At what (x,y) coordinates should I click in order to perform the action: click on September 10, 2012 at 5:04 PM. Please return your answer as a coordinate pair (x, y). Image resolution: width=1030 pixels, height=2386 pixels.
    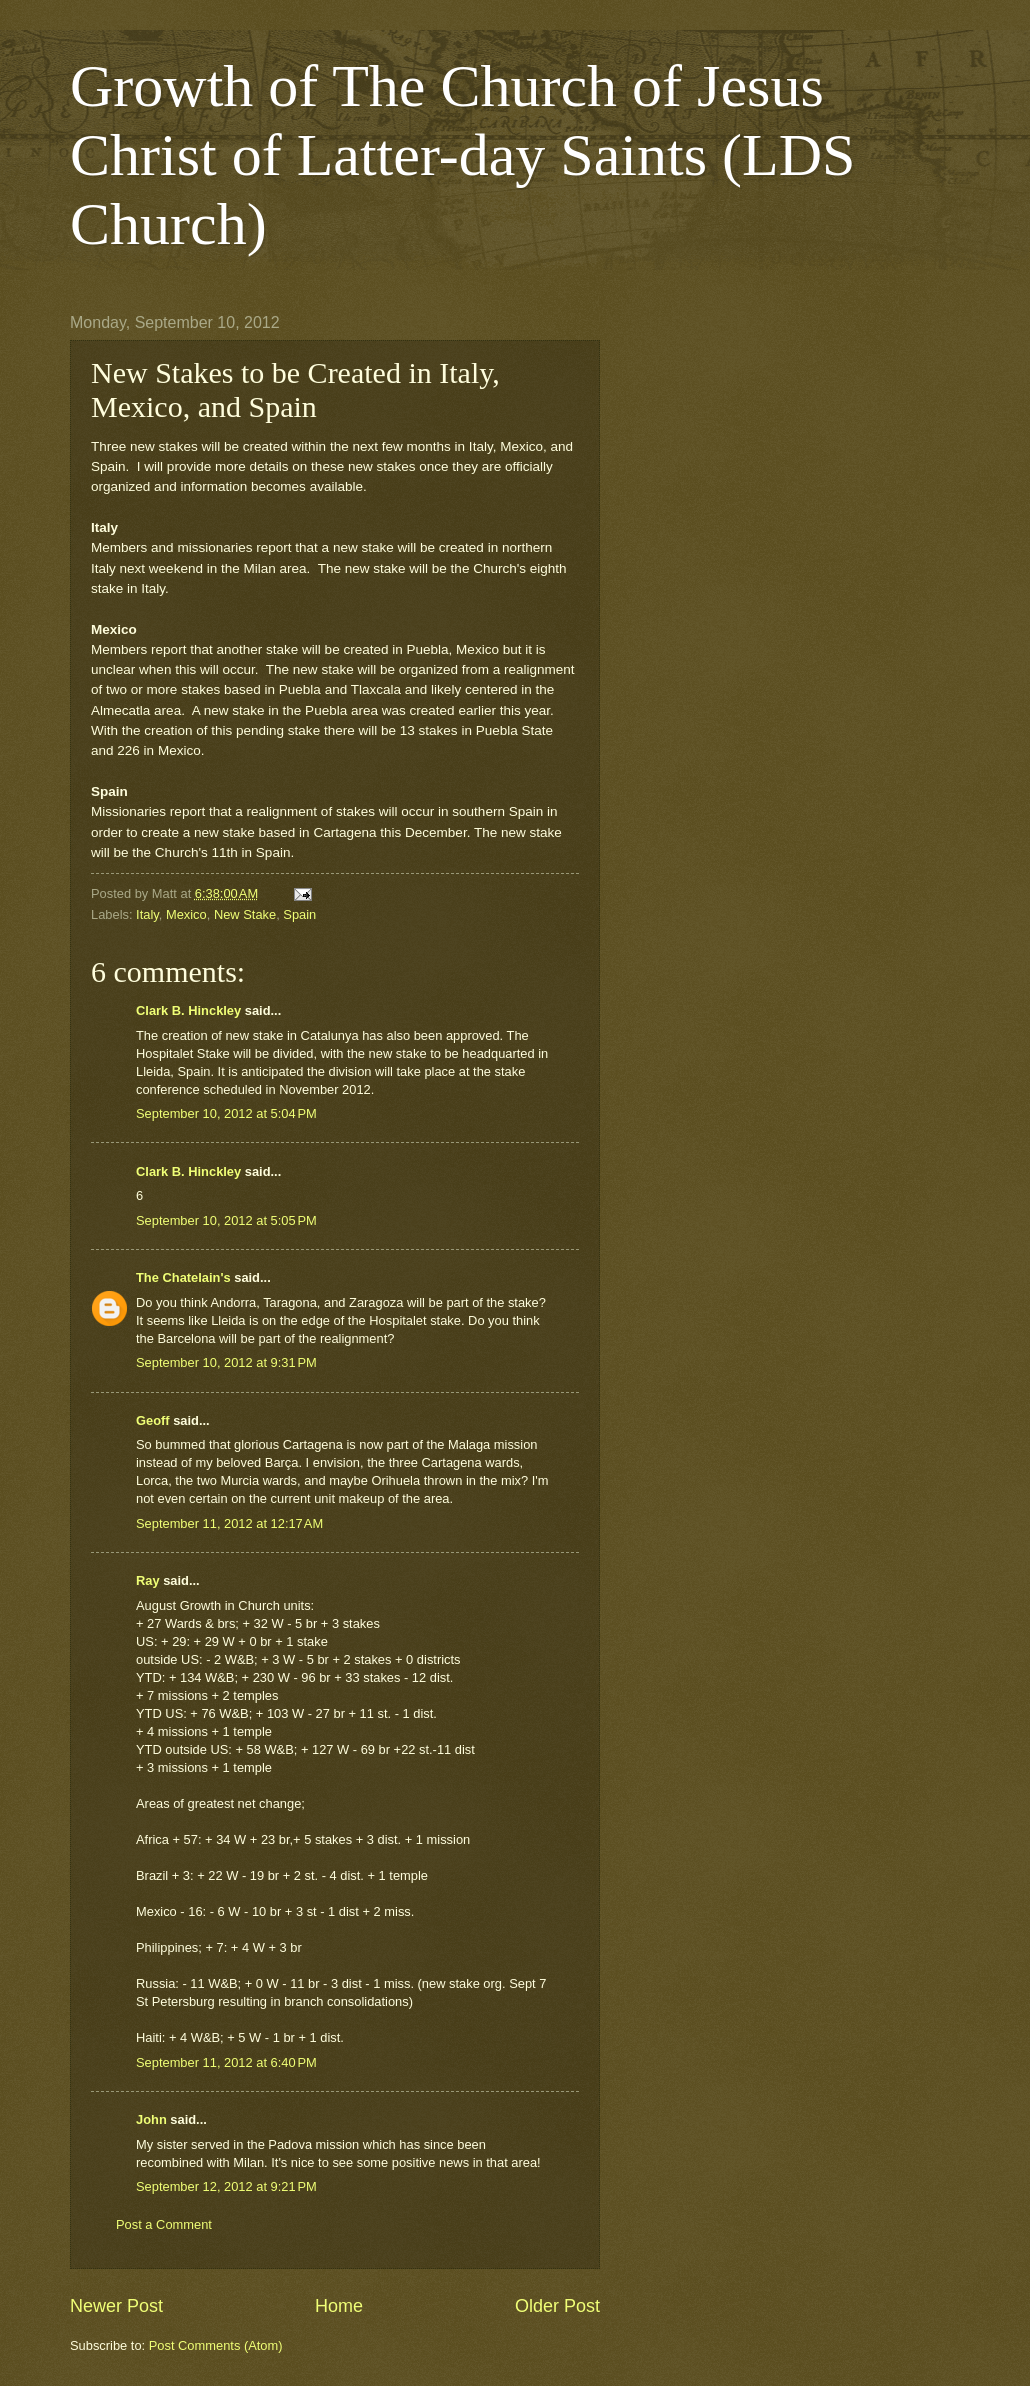
    Looking at the image, I should click on (226, 1113).